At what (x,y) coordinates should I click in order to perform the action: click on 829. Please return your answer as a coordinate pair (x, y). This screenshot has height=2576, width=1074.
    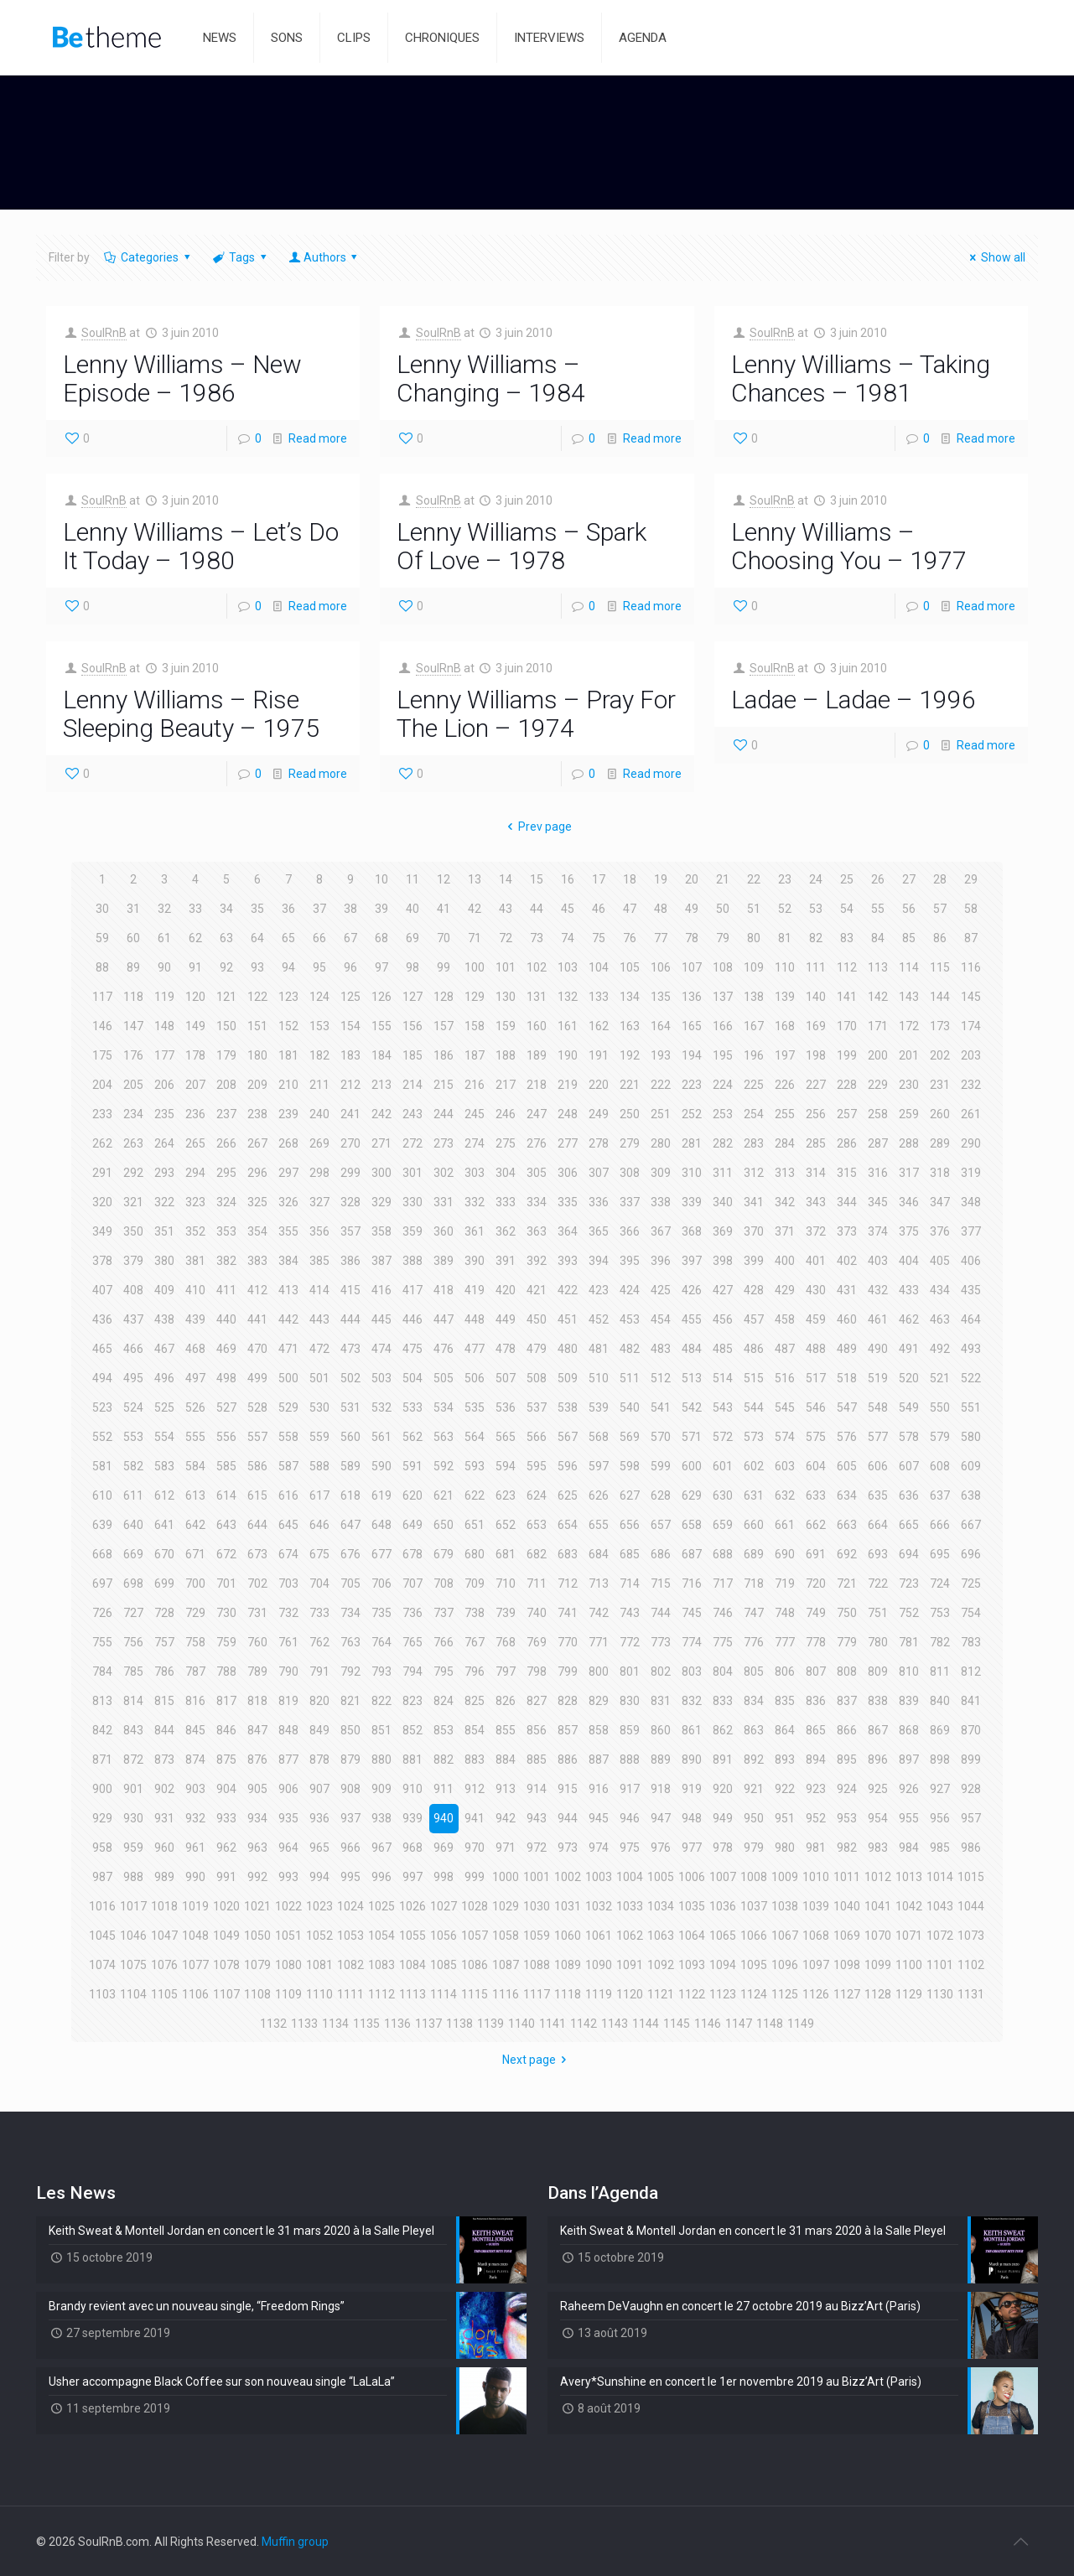
    Looking at the image, I should click on (599, 1701).